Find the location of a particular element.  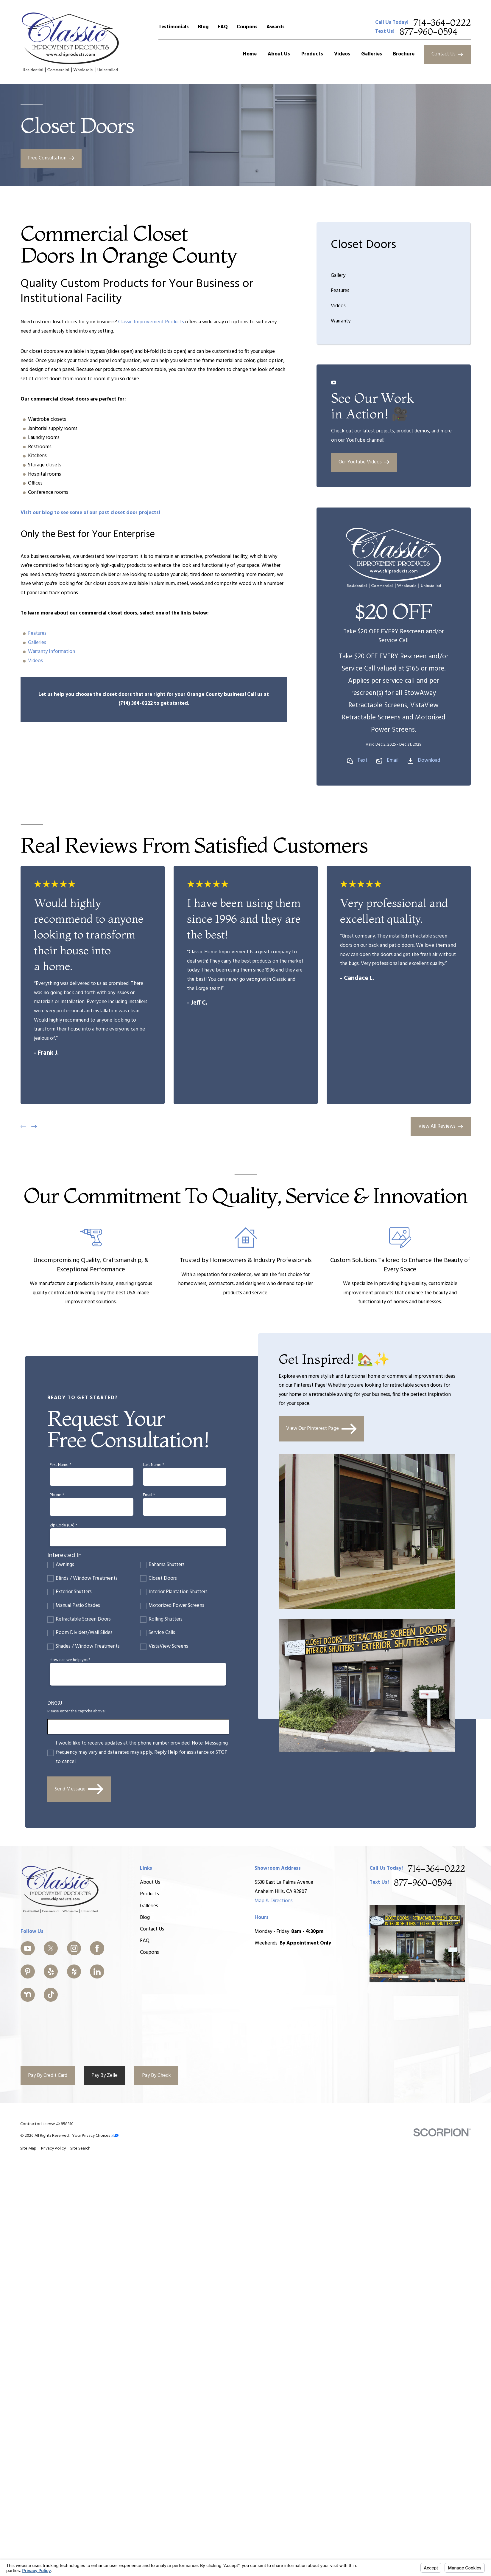

Pay By Check is located at coordinates (156, 2075).